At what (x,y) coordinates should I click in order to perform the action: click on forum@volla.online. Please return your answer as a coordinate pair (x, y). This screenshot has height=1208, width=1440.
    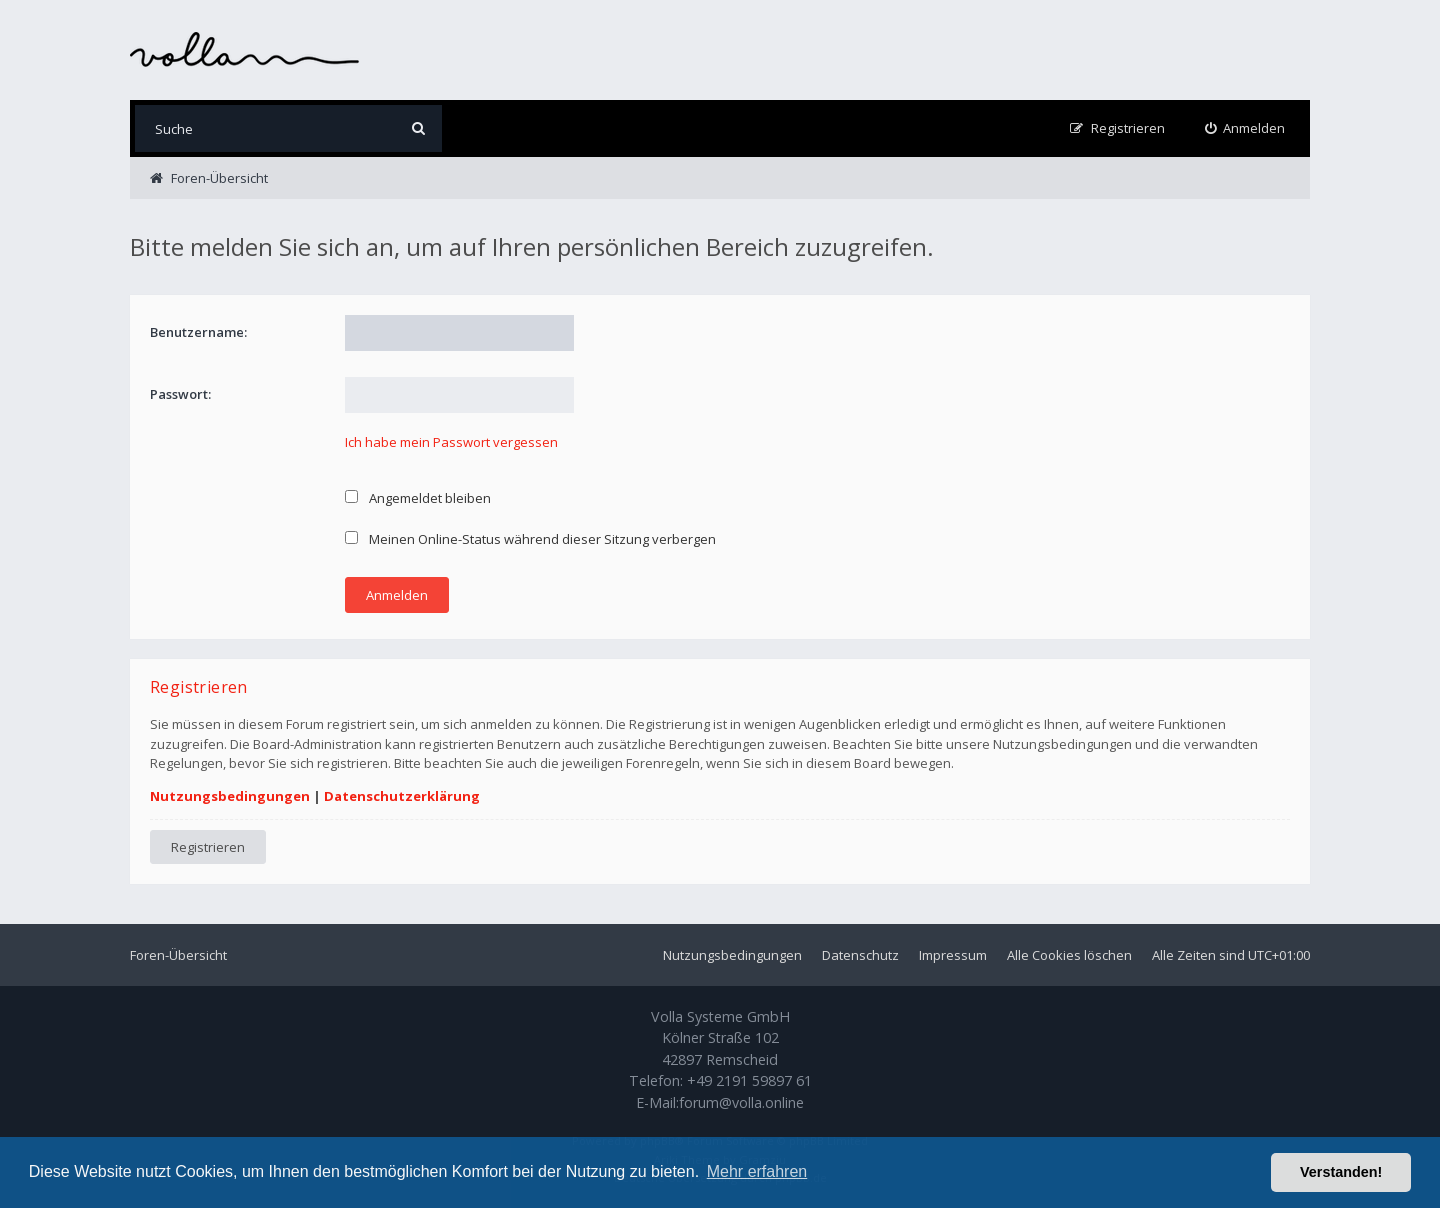
    Looking at the image, I should click on (741, 1102).